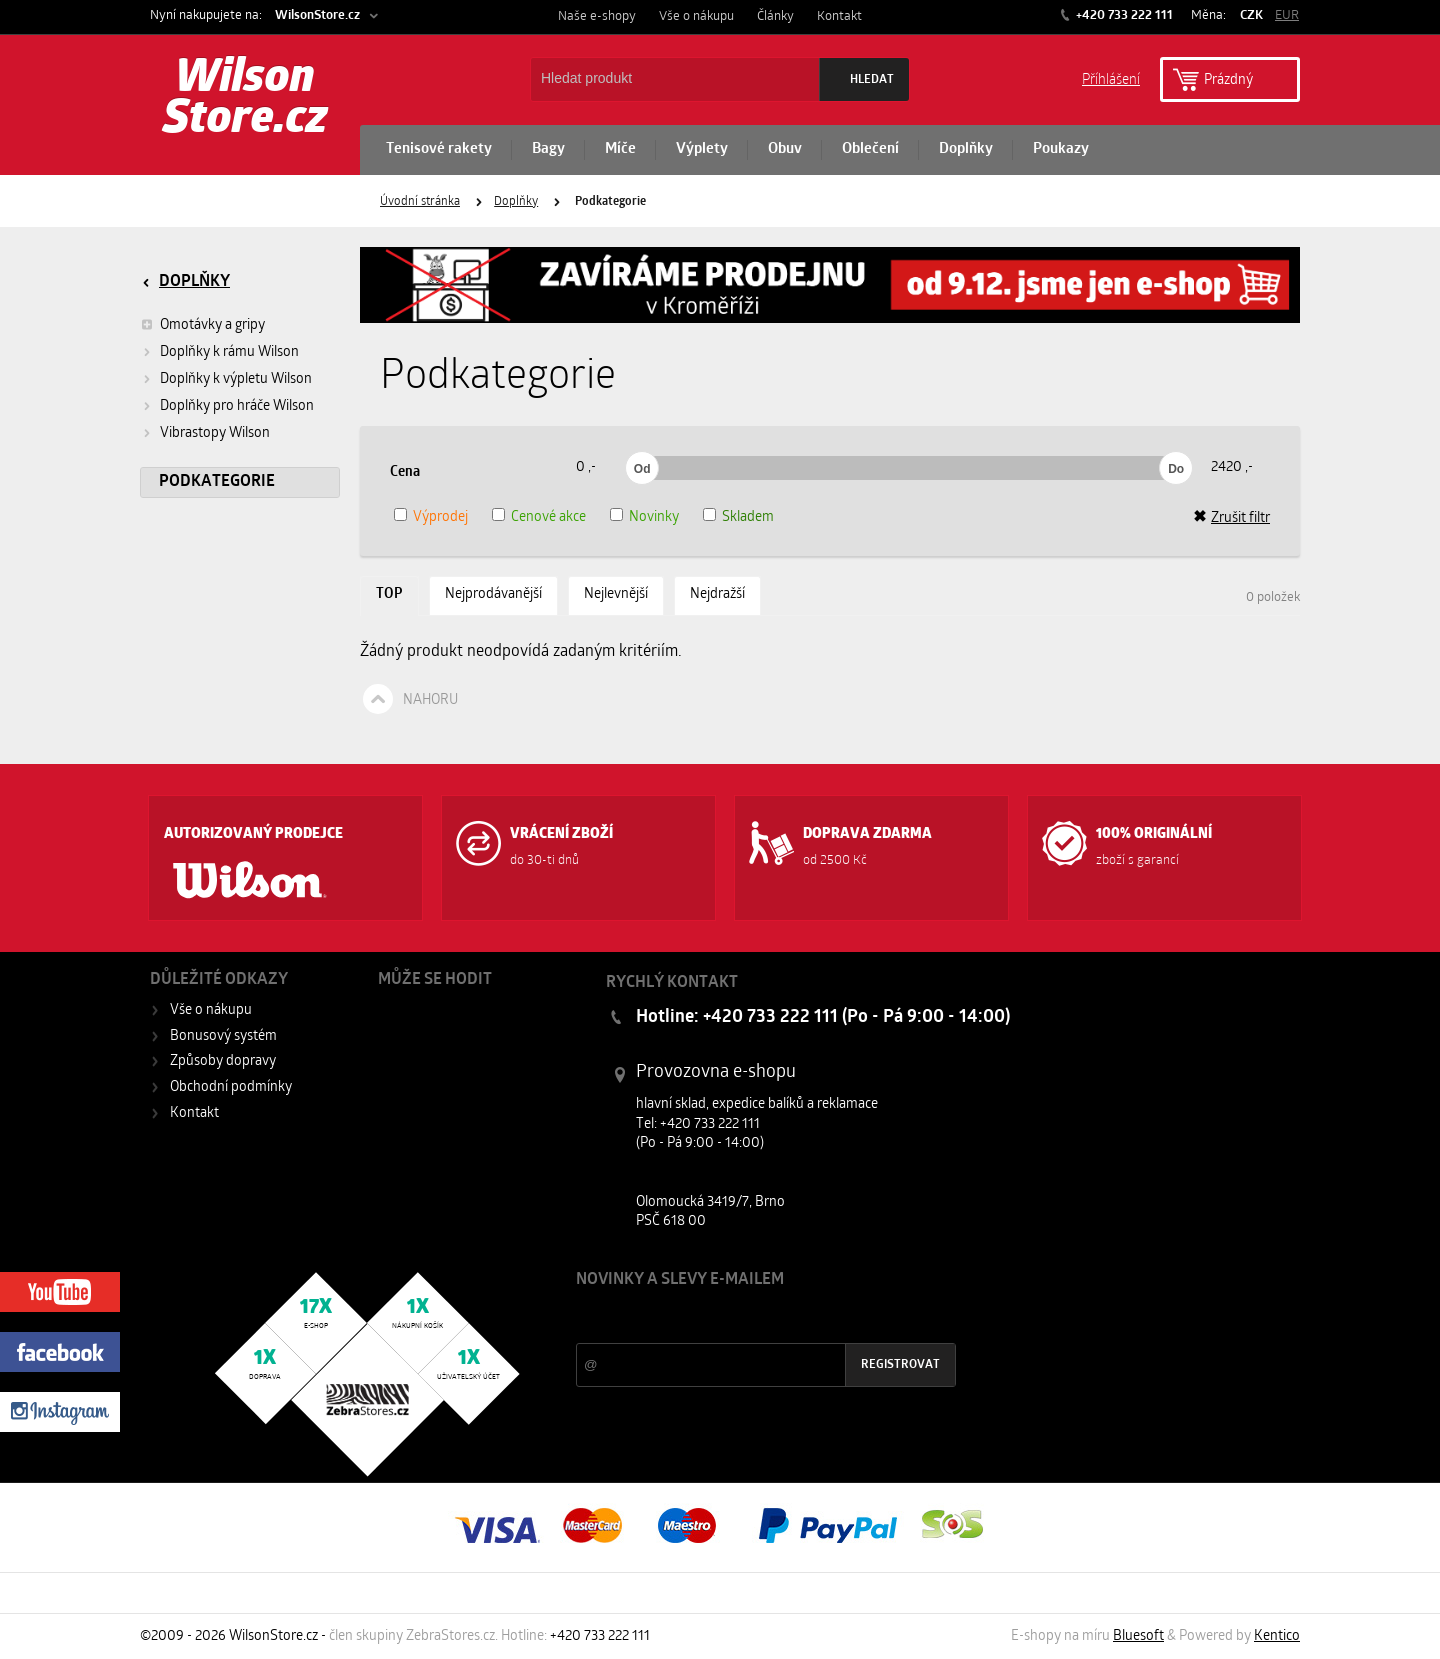 The image size is (1440, 1659). I want to click on Slevy a novinky ze světa sportu 2x měsíčně na Váš e-mail., so click(747, 1317).